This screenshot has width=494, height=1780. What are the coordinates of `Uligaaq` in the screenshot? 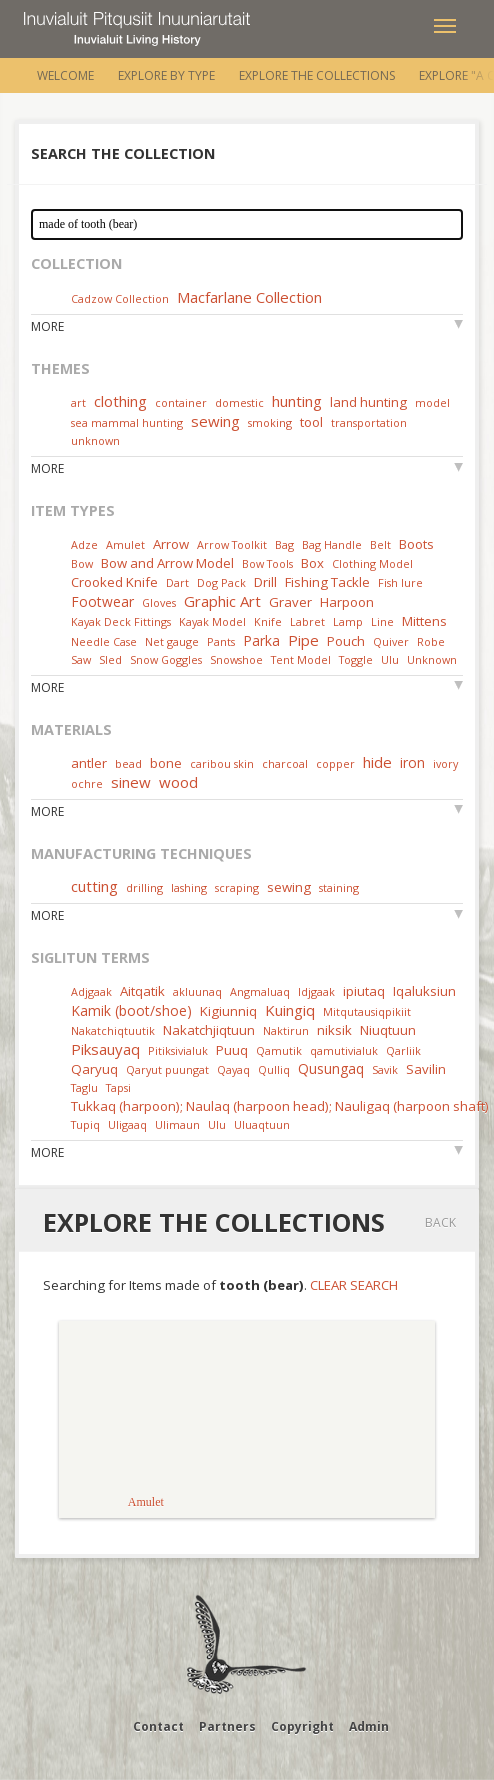 It's located at (127, 1124).